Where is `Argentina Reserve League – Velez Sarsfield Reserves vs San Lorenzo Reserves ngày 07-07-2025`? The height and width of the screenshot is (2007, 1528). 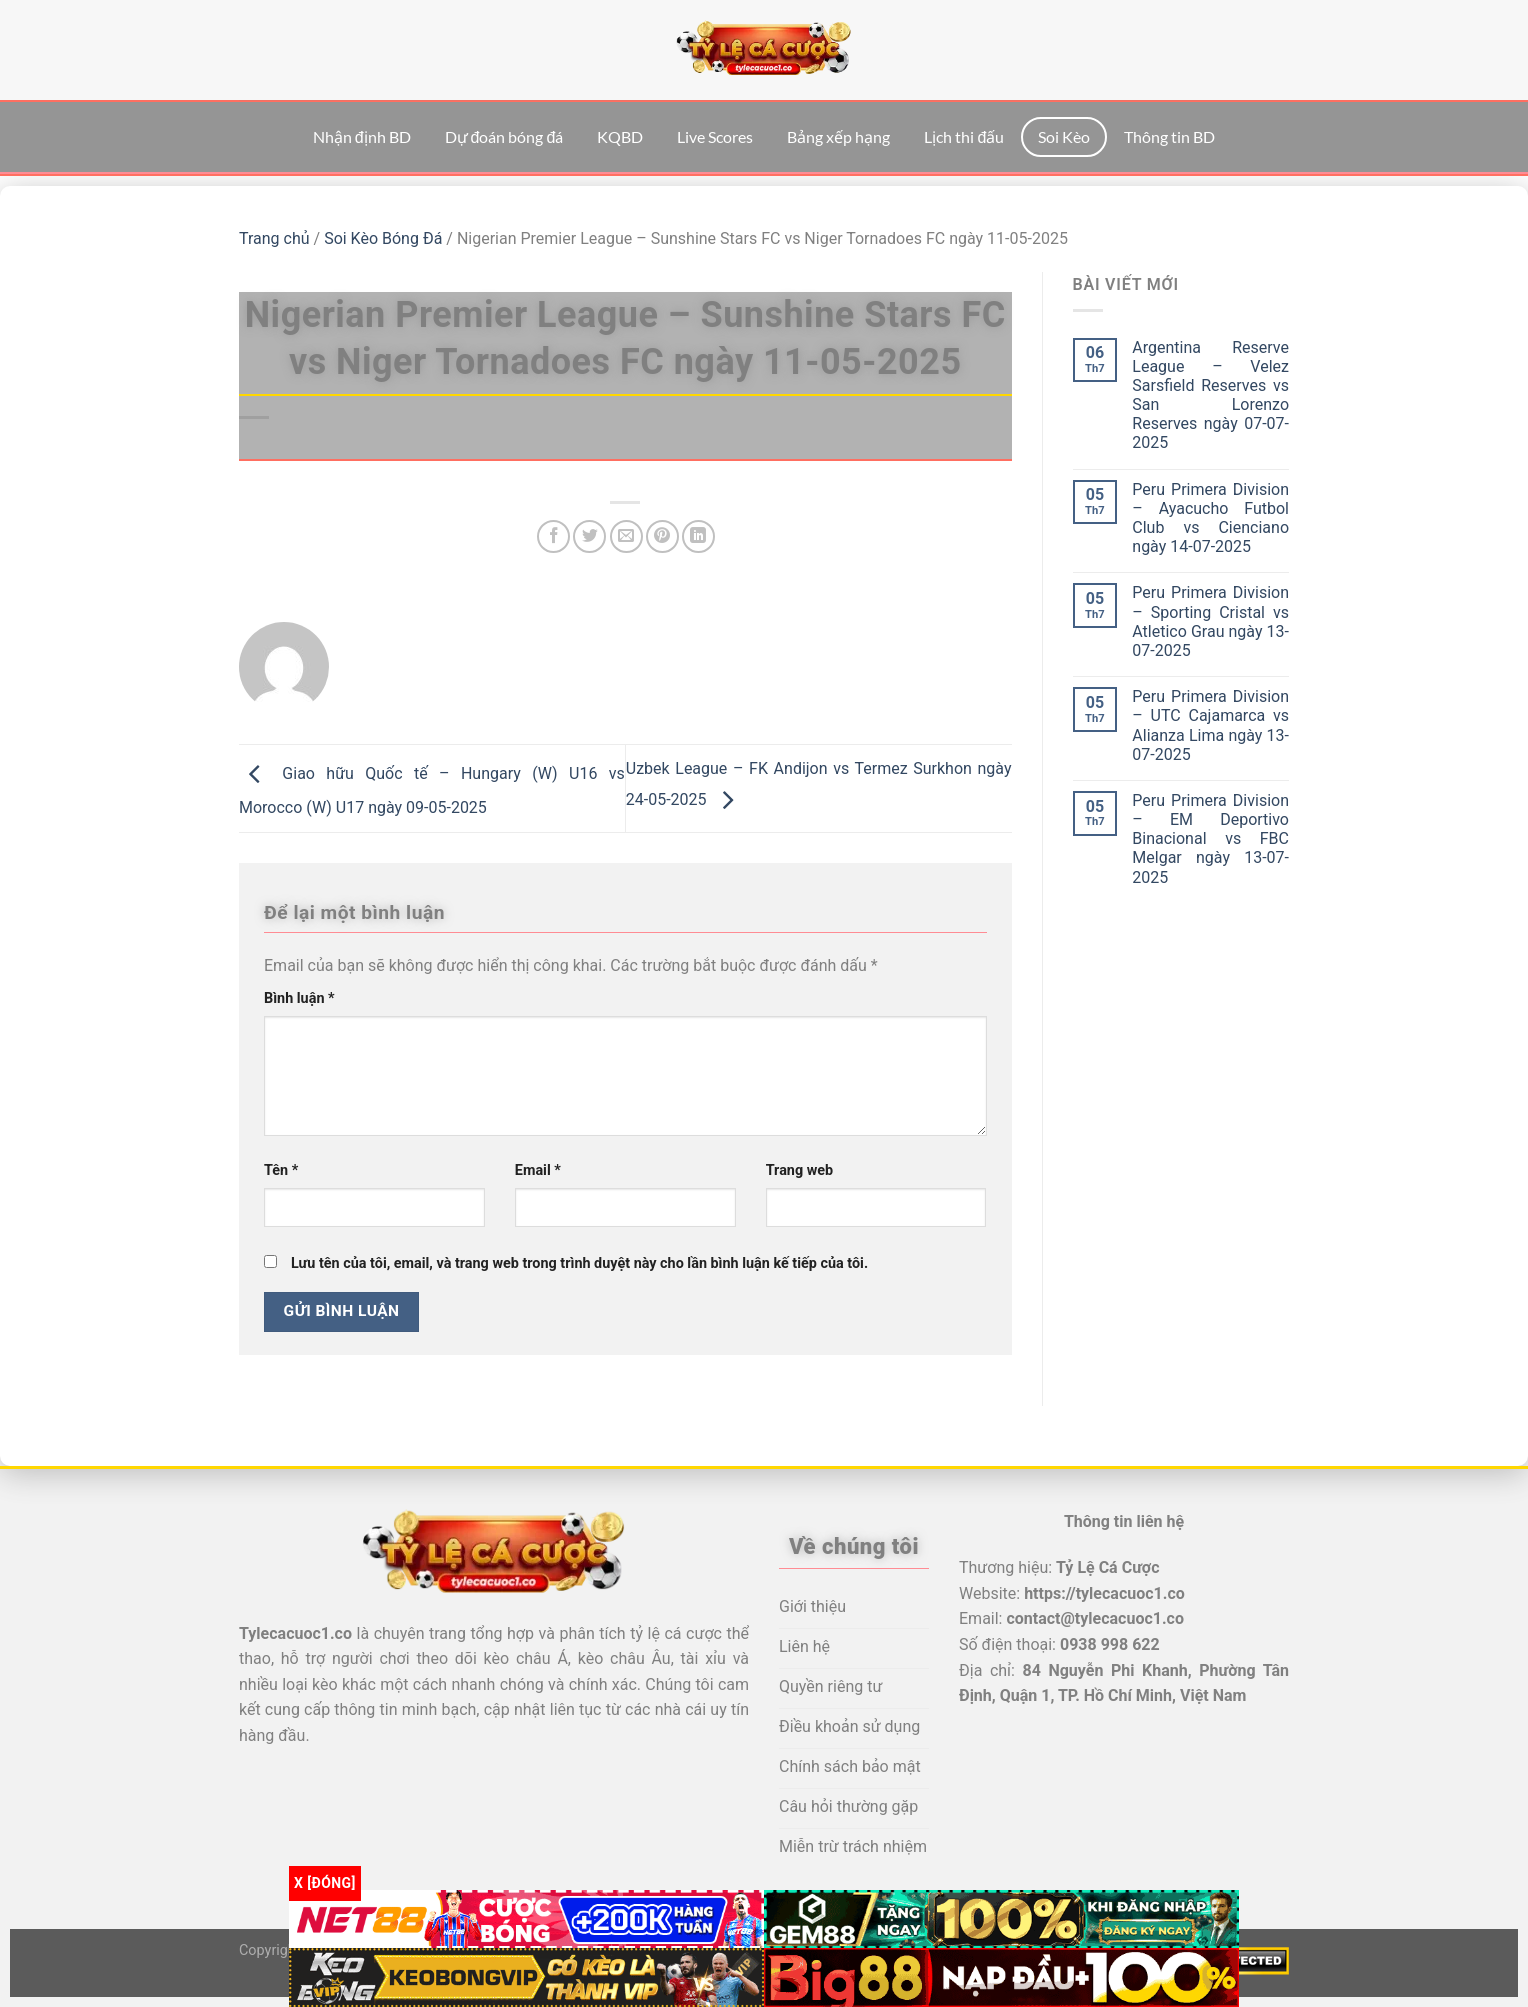
Argentina Reserve League – Velez Sarsfield Reserves vs San Lorenzo Reserves ngày 07-07-2025 is located at coordinates (1210, 395).